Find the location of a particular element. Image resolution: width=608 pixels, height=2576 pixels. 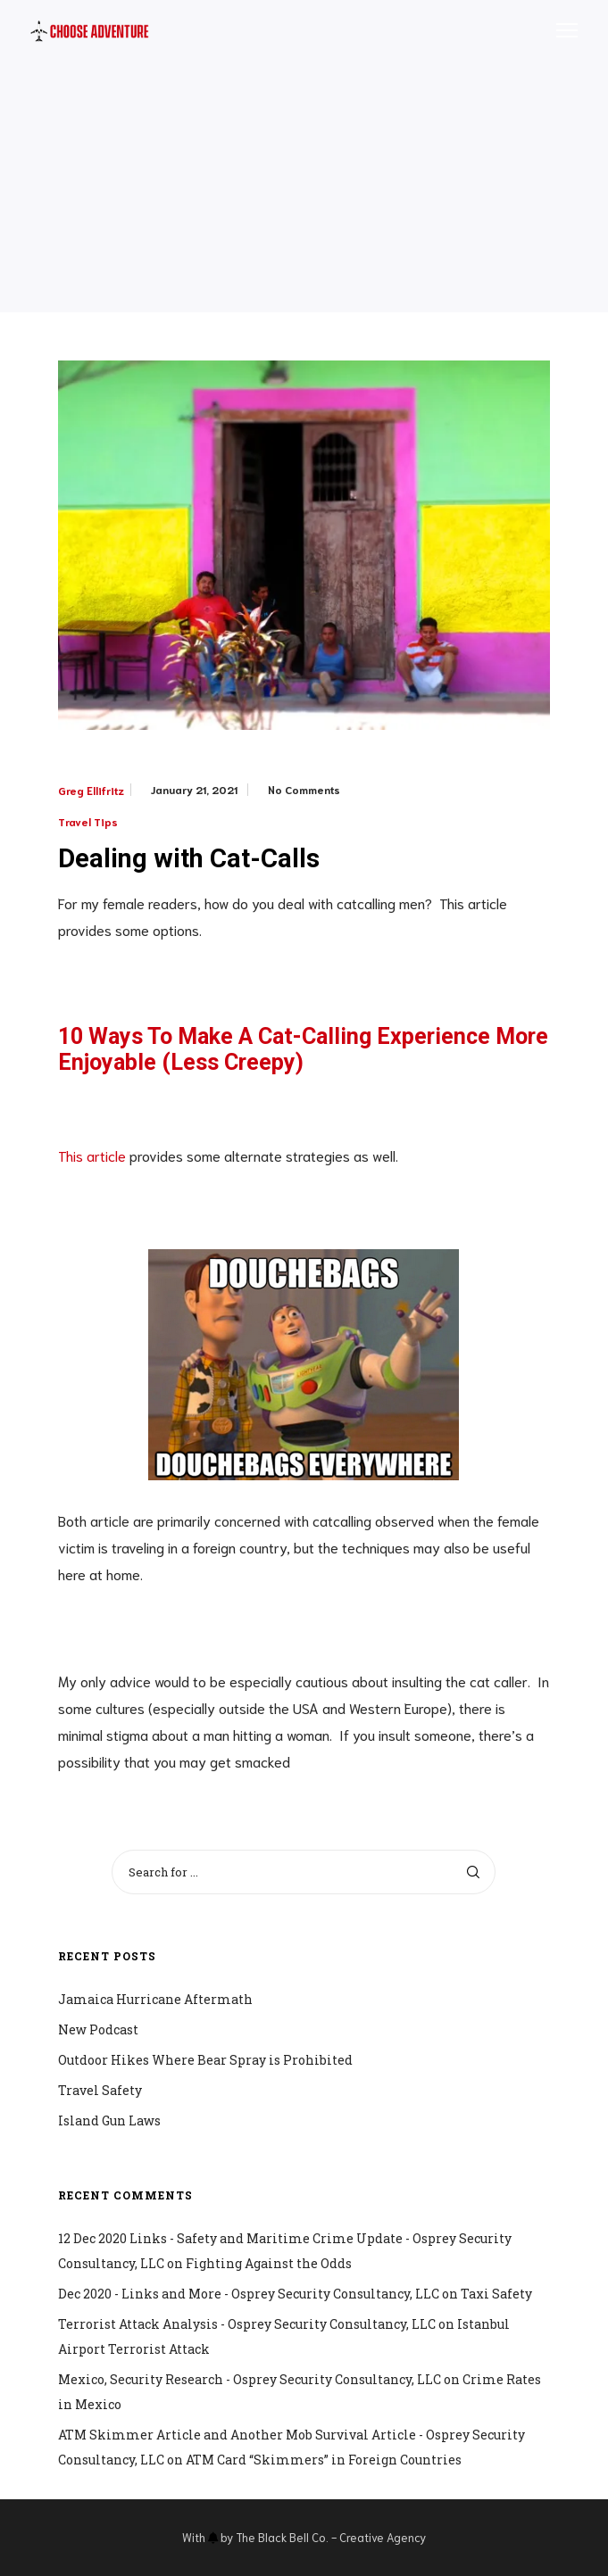

Terrorist Attack Analysis - Osprey Security Consultancy, LLC is located at coordinates (247, 2323).